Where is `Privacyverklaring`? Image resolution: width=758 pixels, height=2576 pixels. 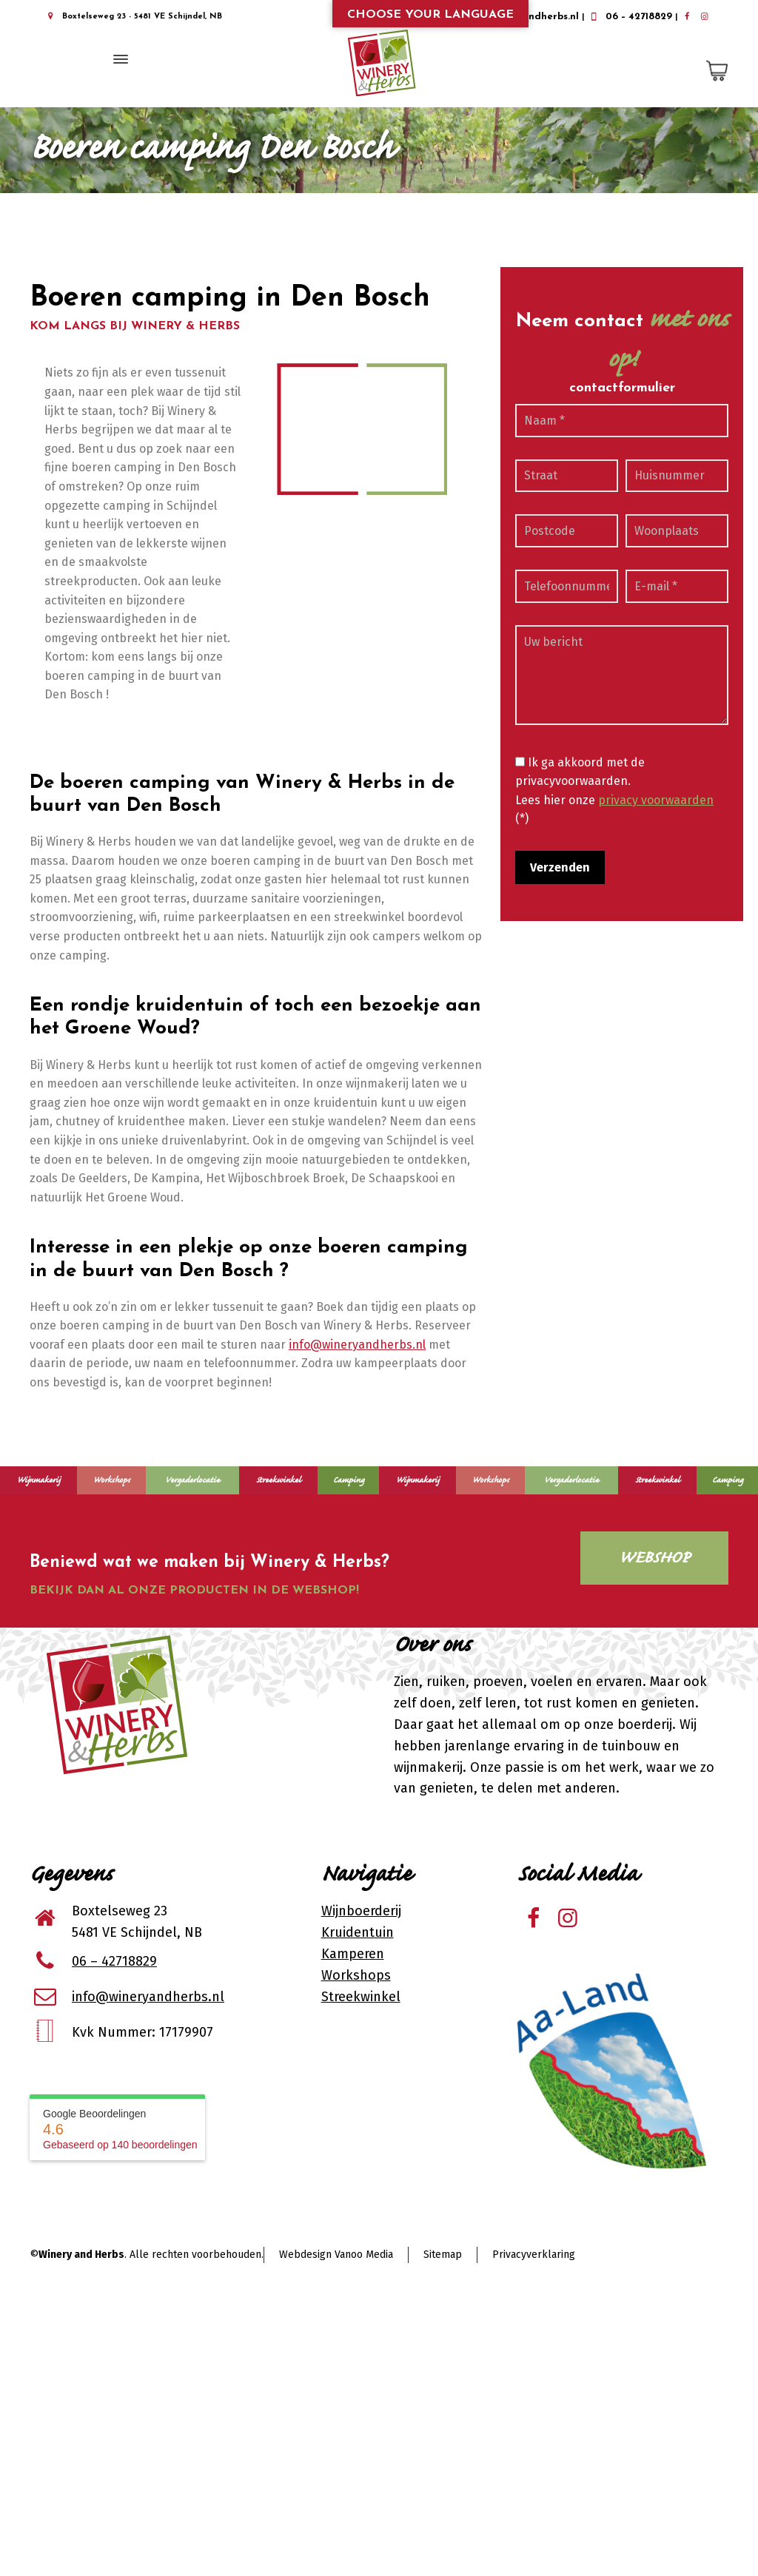 Privacyverklaring is located at coordinates (533, 2254).